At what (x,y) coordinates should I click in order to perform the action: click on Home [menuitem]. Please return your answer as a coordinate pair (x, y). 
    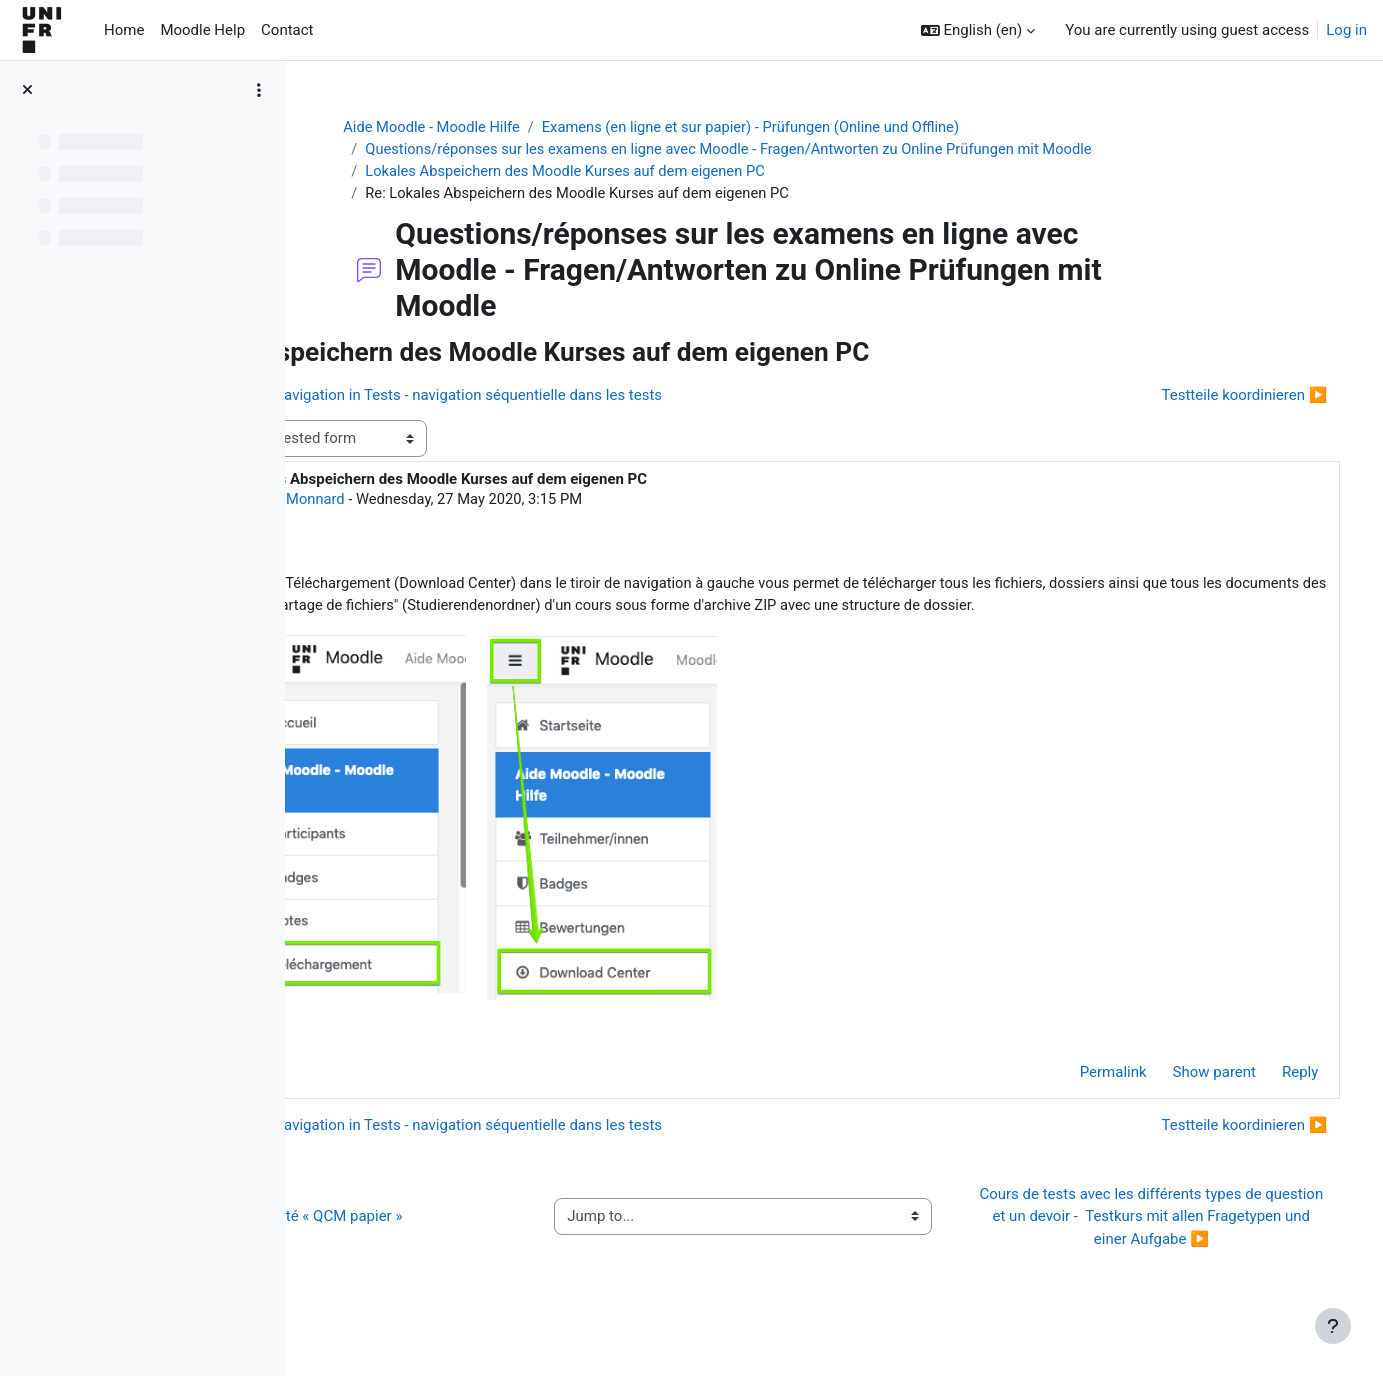
    Looking at the image, I should click on (124, 30).